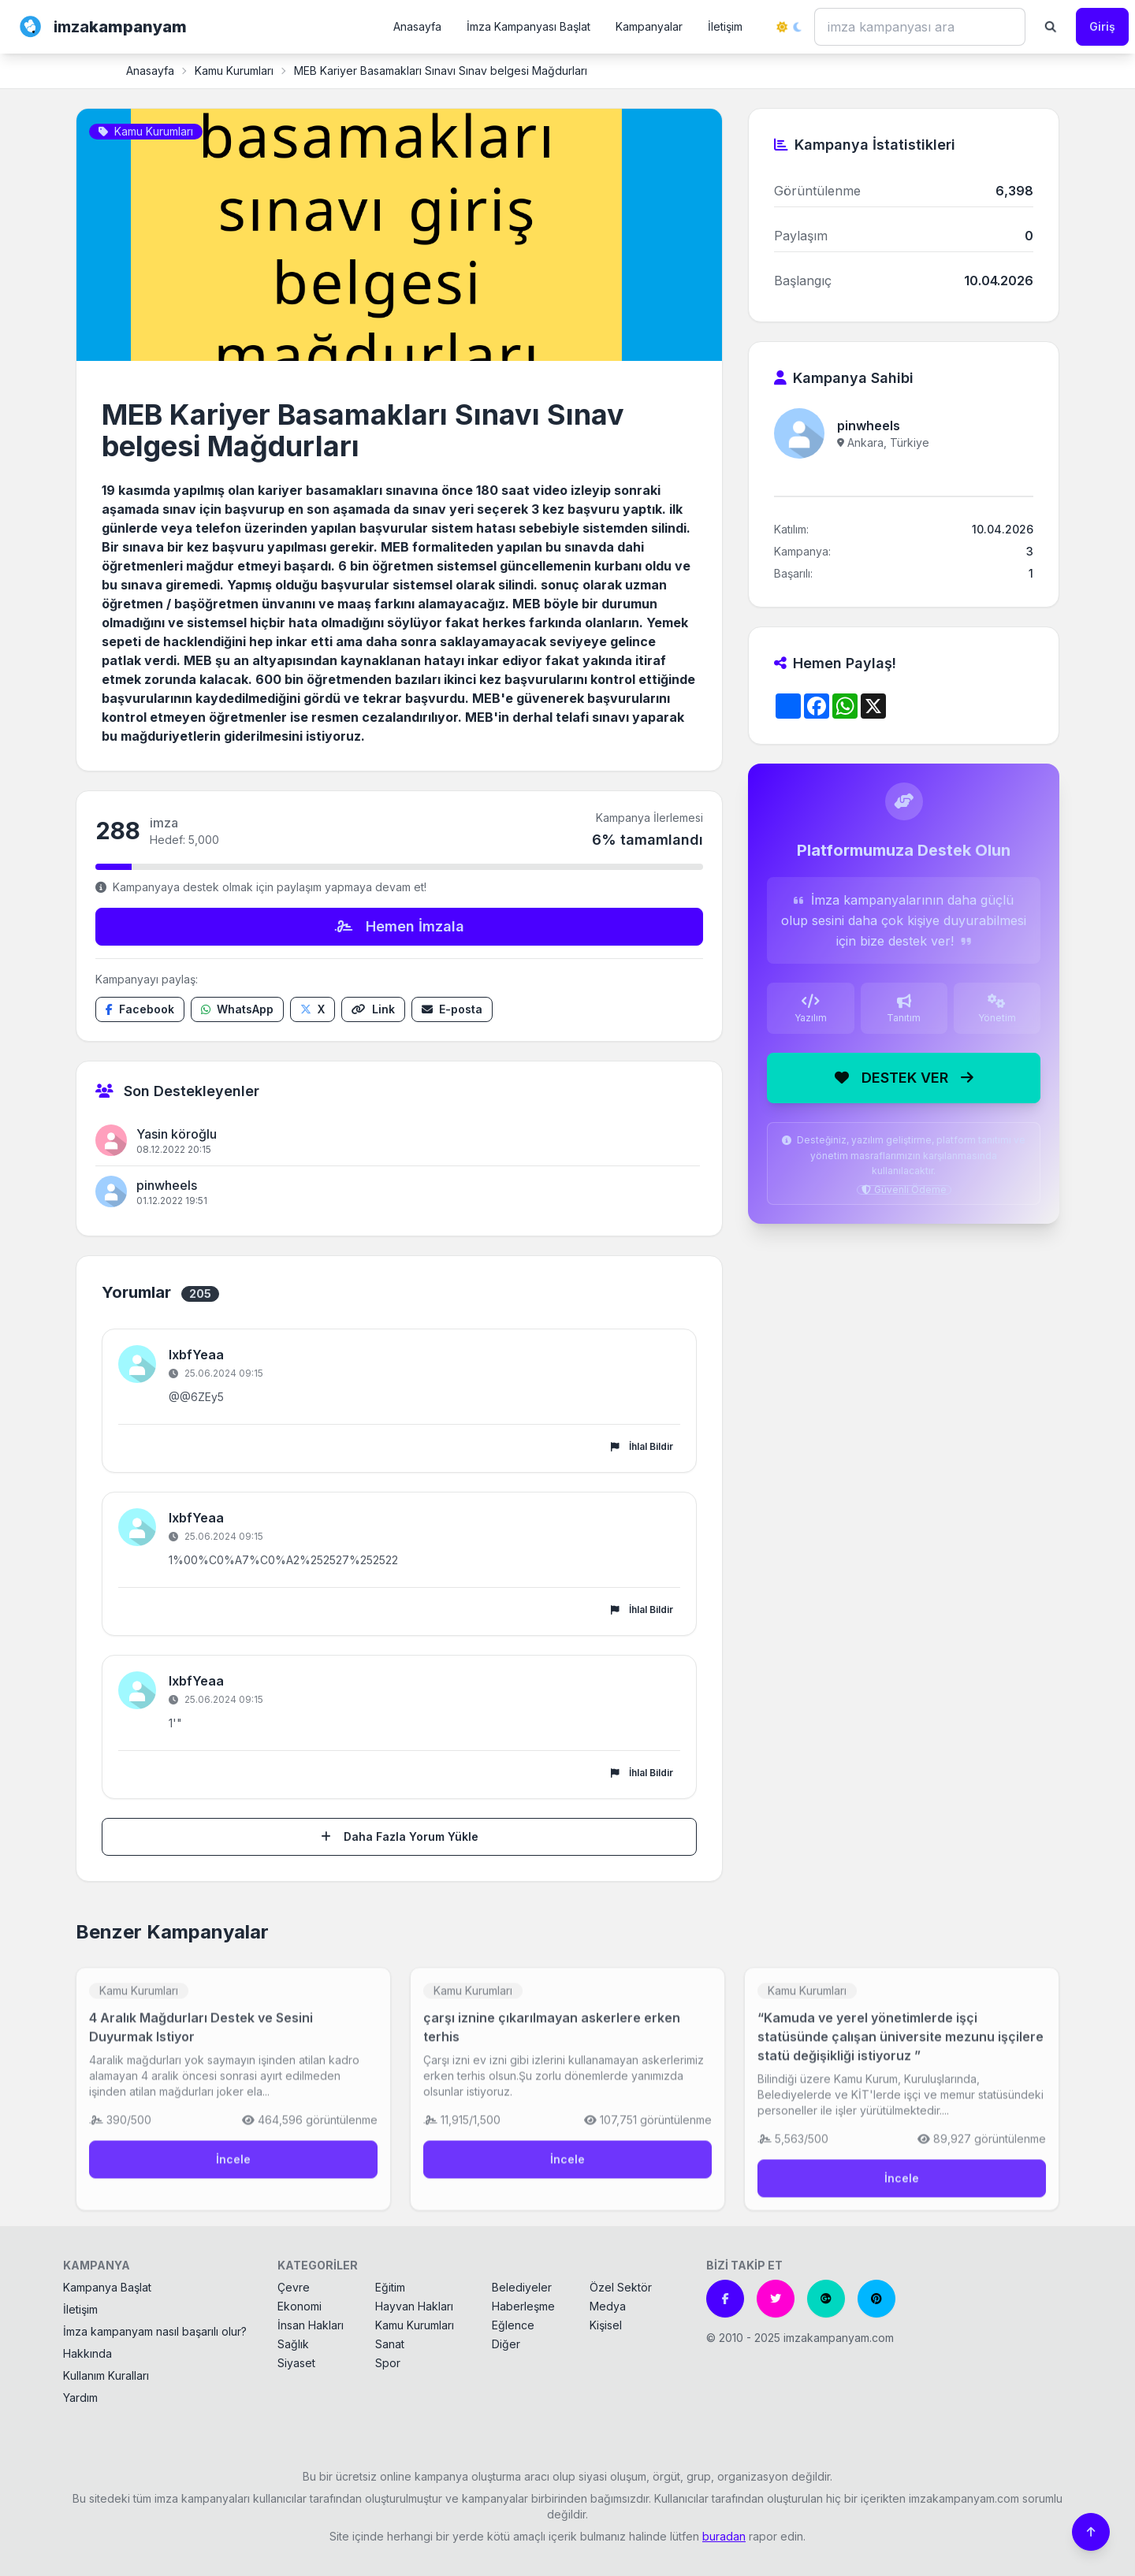 The image size is (1135, 2576). Describe the element at coordinates (528, 26) in the screenshot. I see `İmza Kampanyası Başlat` at that location.